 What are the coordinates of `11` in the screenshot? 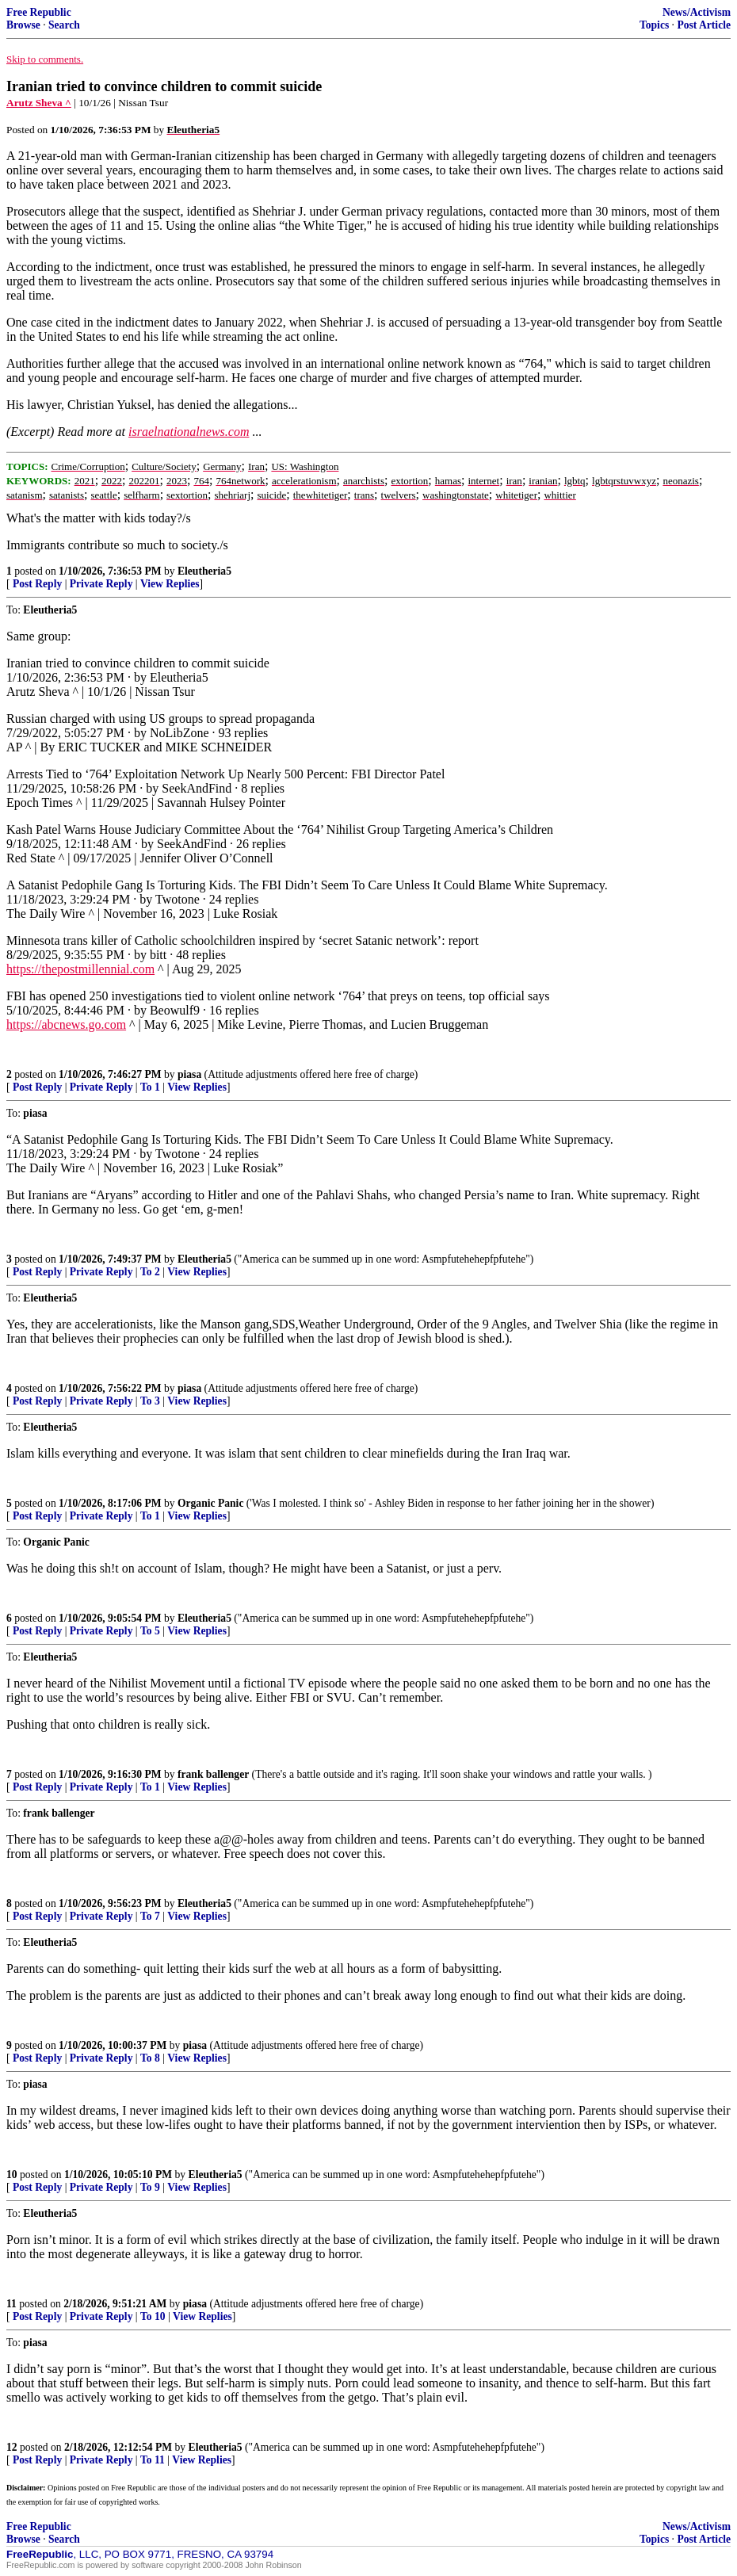 It's located at (11, 2304).